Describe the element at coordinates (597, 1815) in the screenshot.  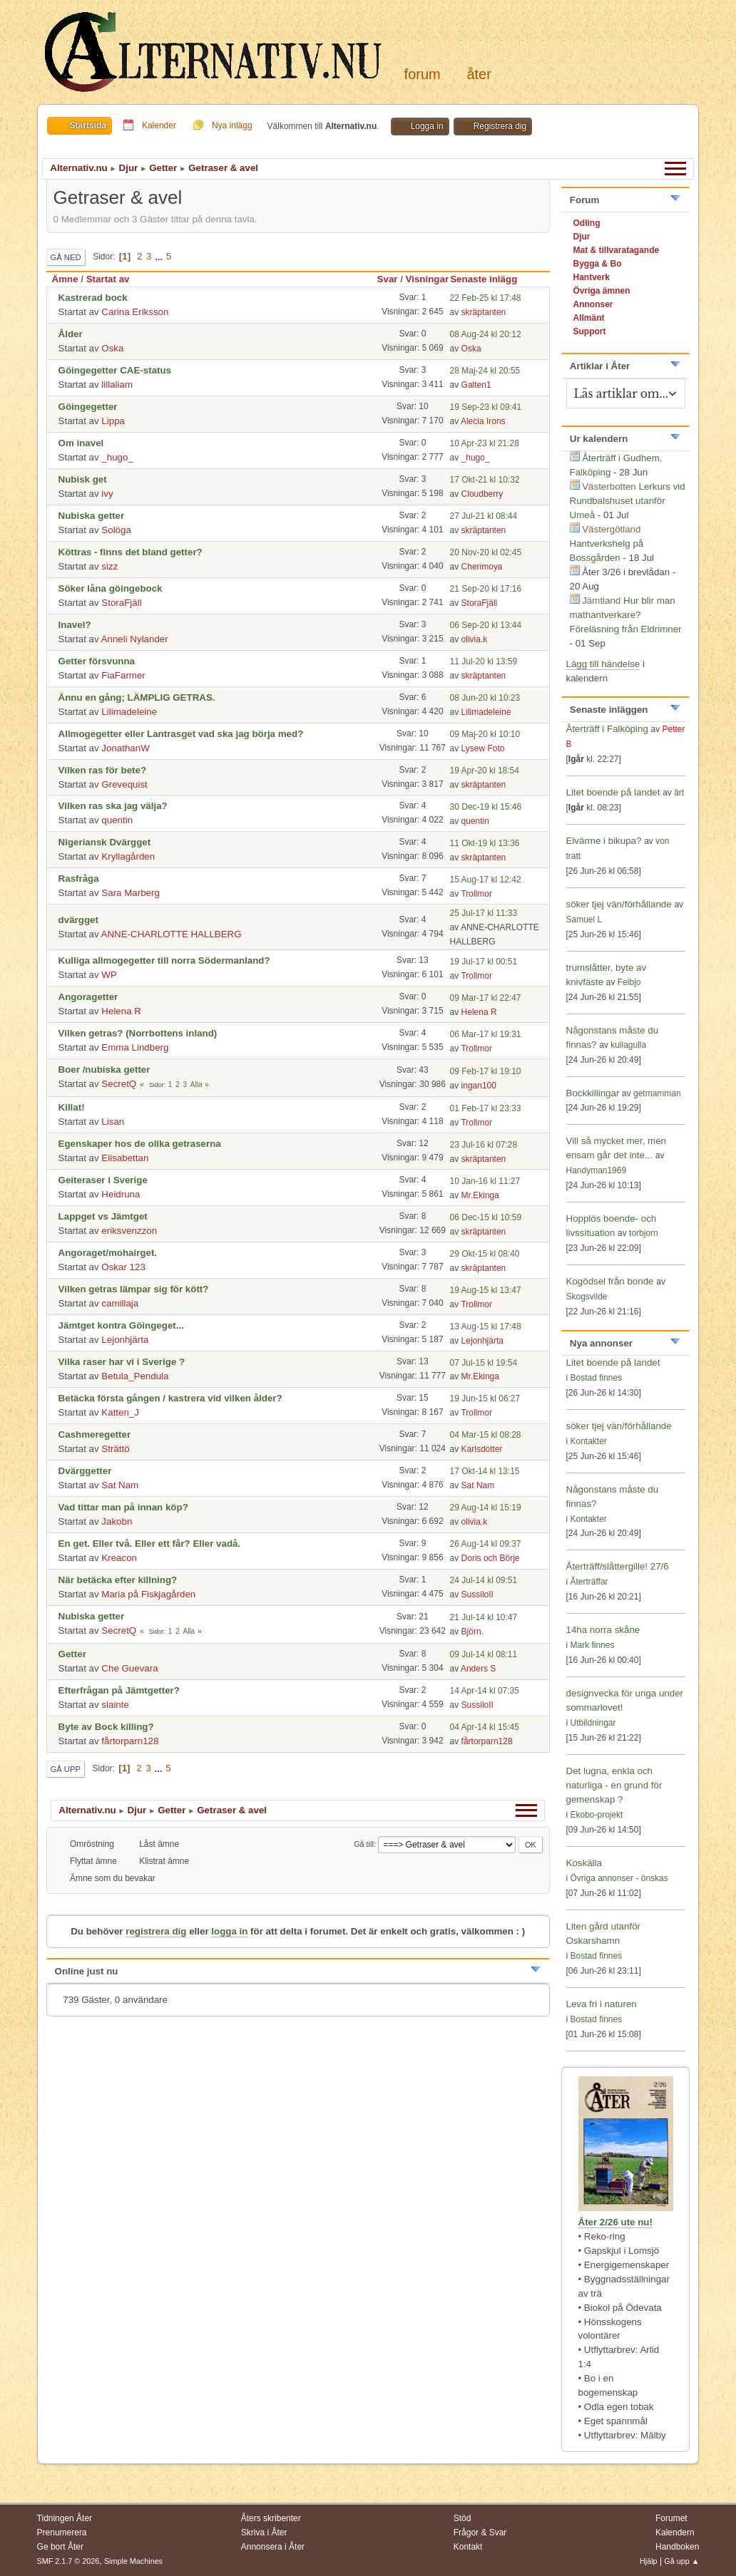
I see `Ekobo-projekt` at that location.